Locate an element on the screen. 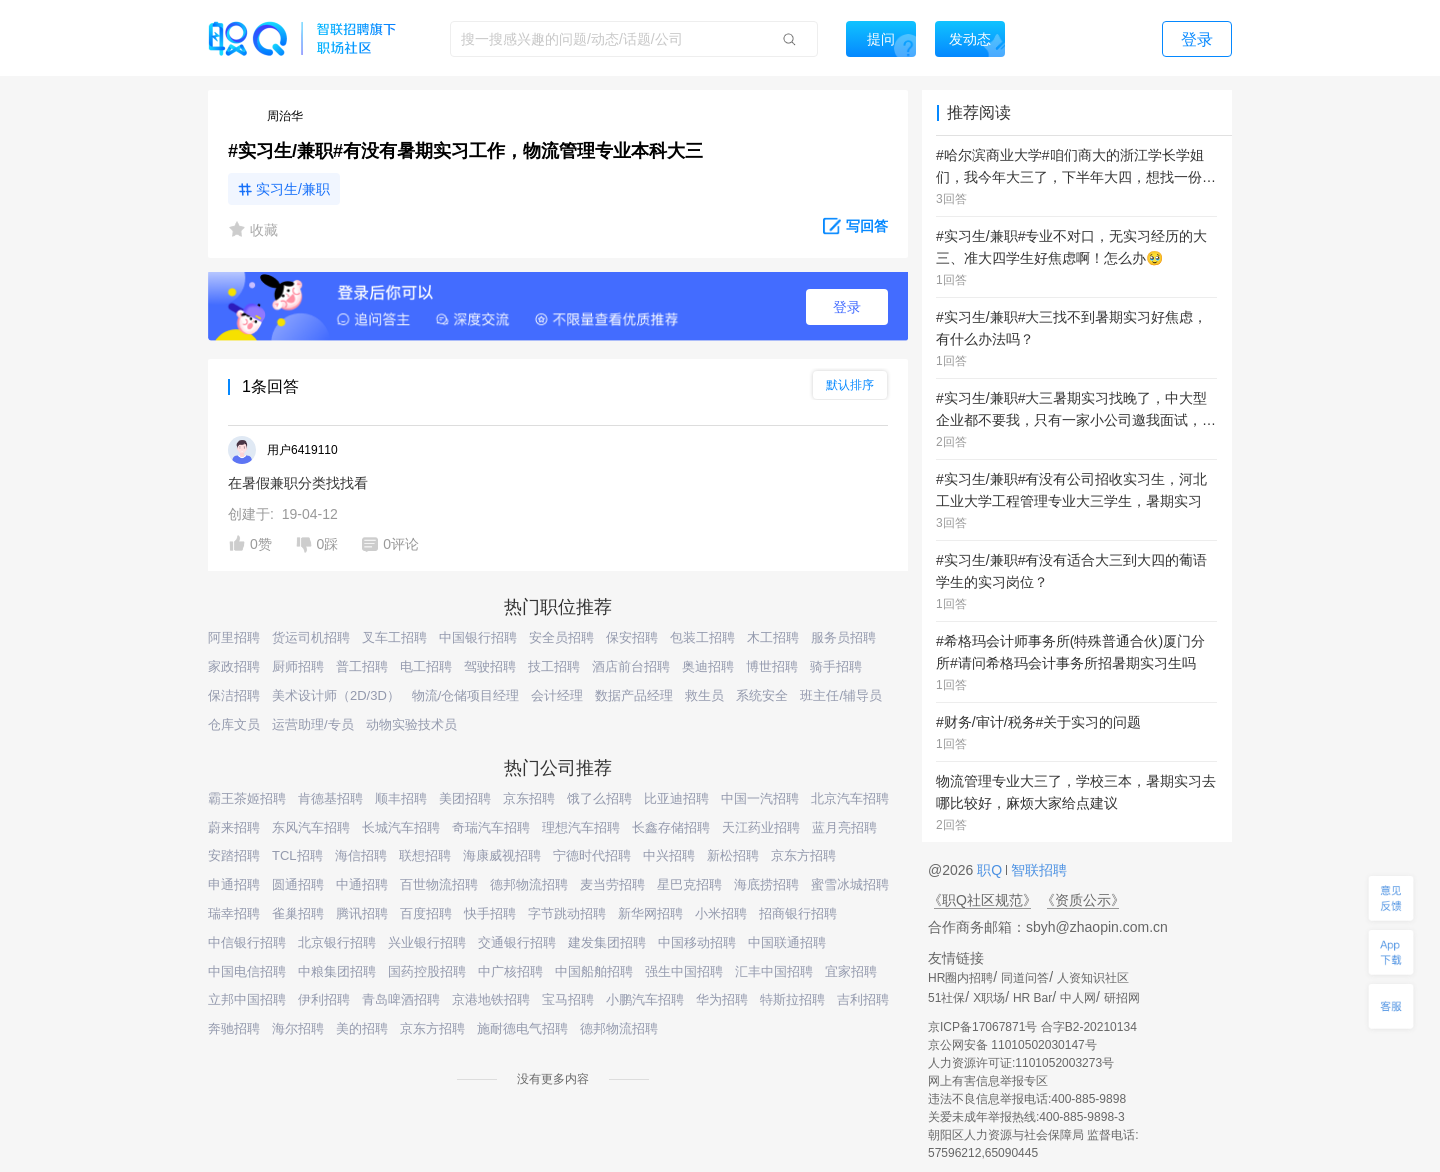 Image resolution: width=1440 pixels, height=1172 pixels. 中人网 is located at coordinates (1078, 998).